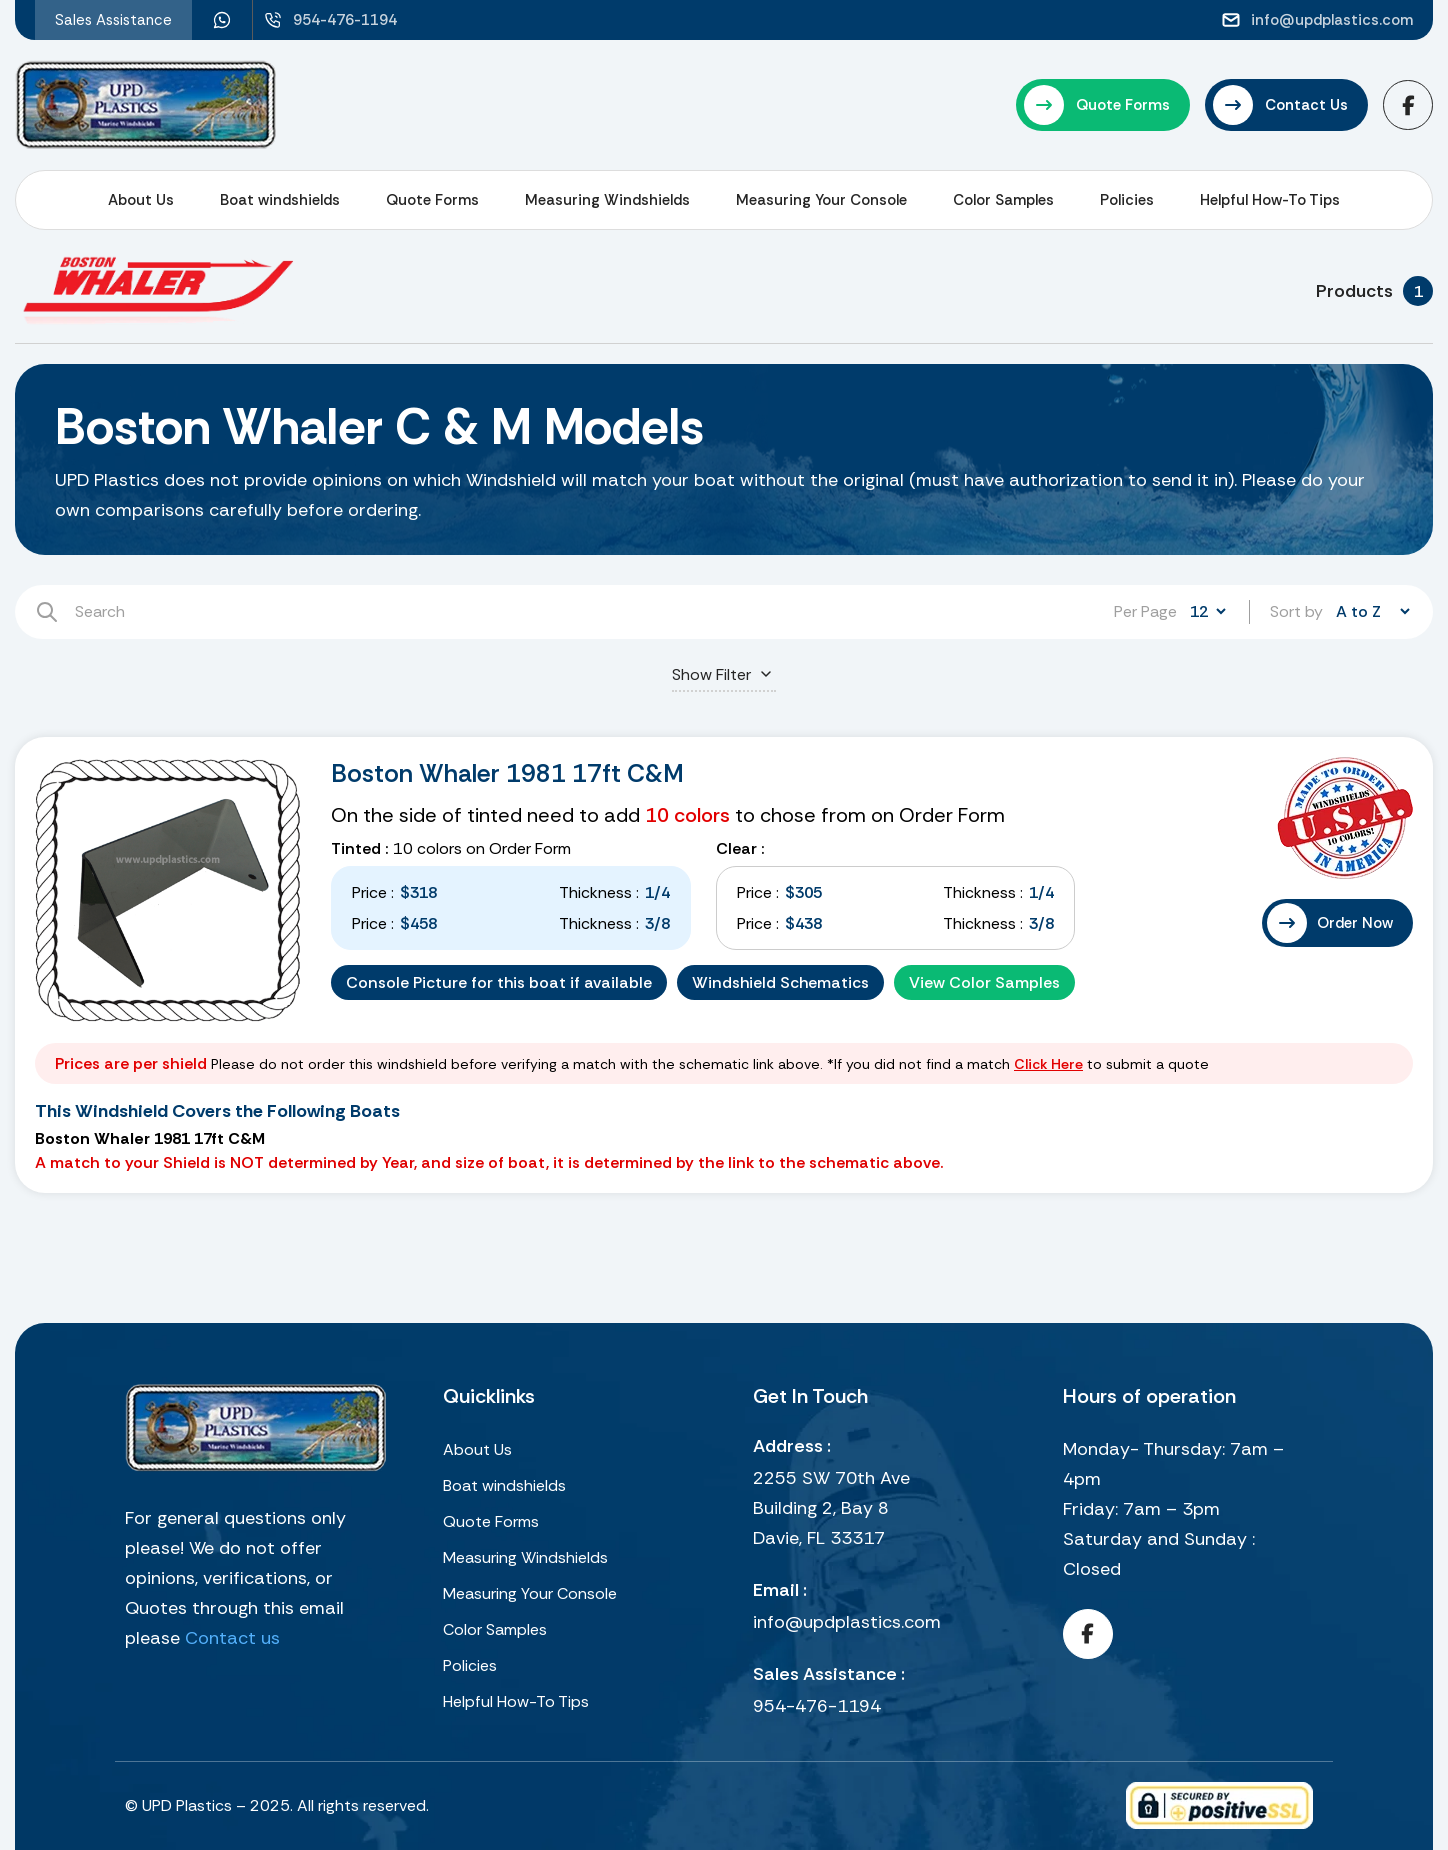 Image resolution: width=1448 pixels, height=1850 pixels. What do you see at coordinates (232, 1638) in the screenshot?
I see `Contact us` at bounding box center [232, 1638].